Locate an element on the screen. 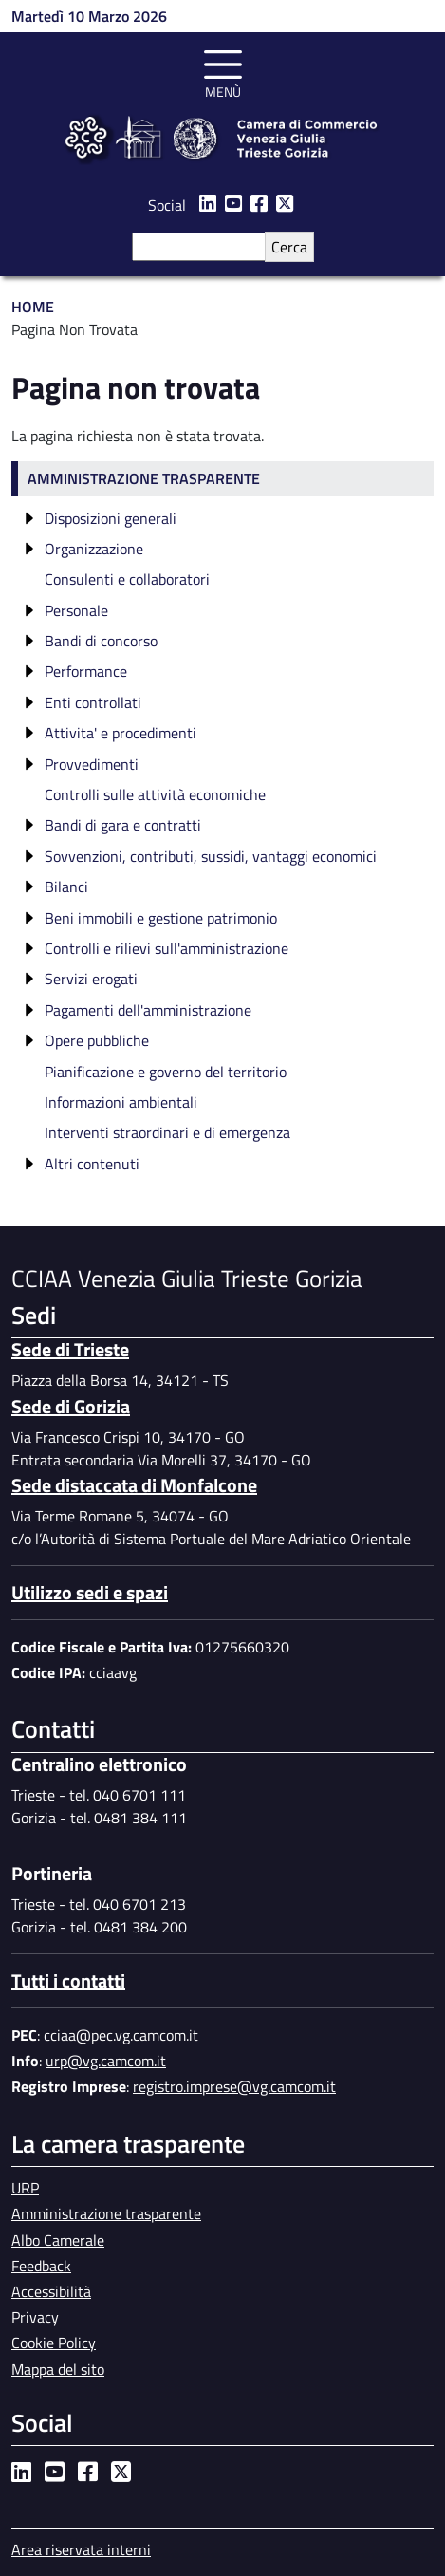 The height and width of the screenshot is (2576, 445). Consulenti e collaboratori is located at coordinates (127, 579).